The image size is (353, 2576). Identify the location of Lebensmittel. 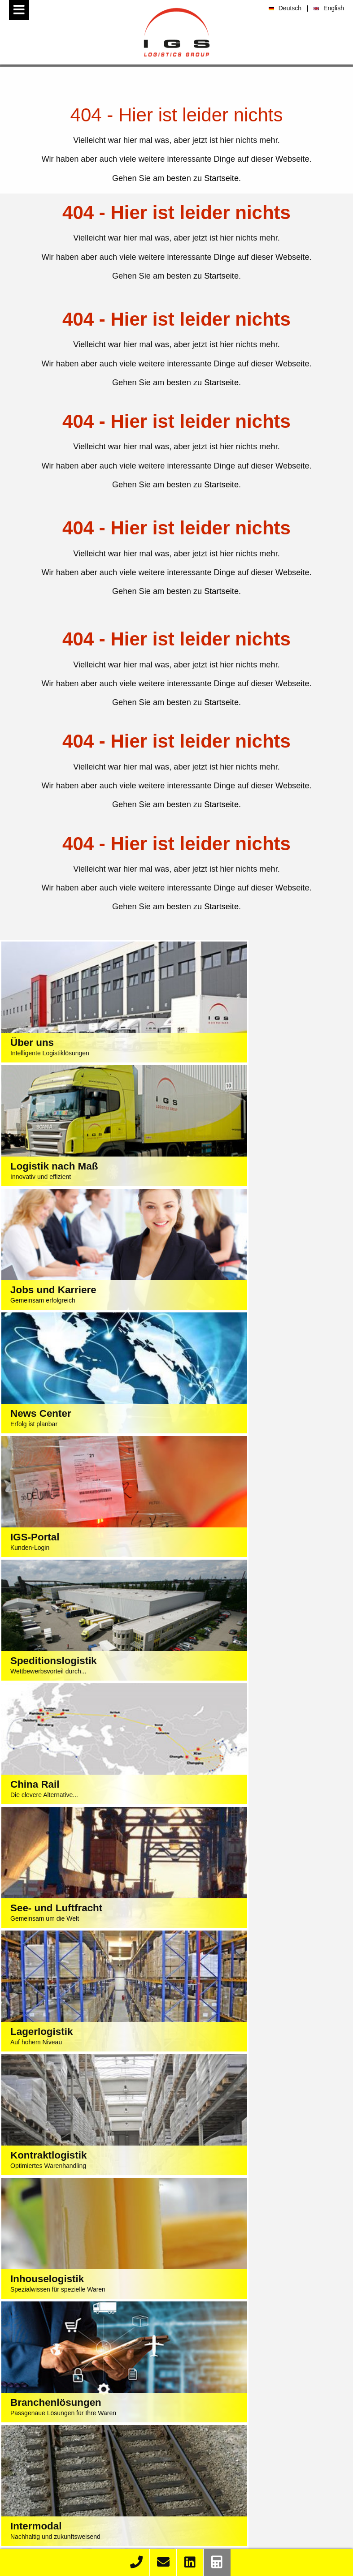
(267, 2352).